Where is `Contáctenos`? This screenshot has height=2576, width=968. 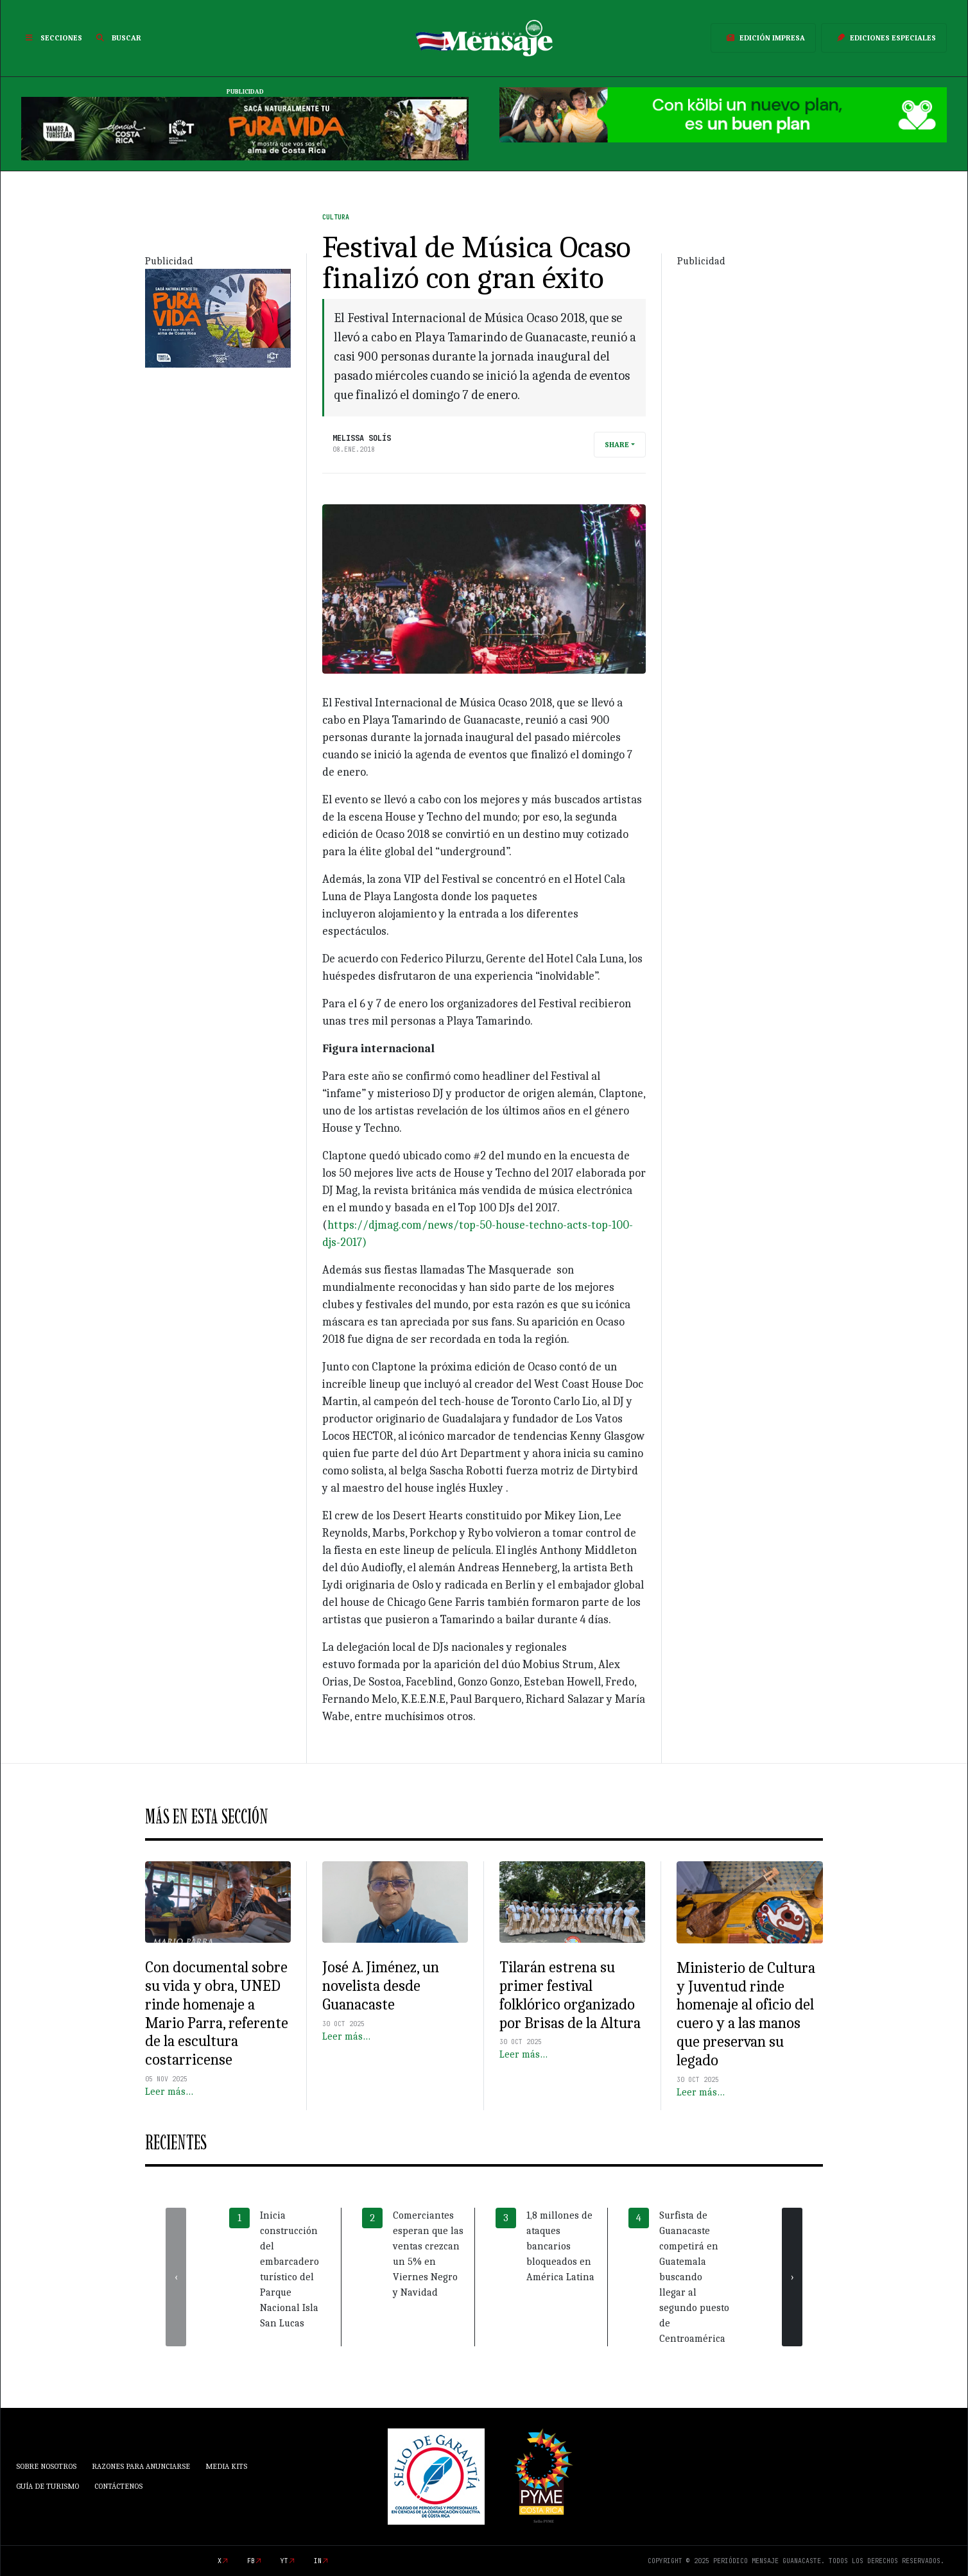
Contáctenos is located at coordinates (118, 2486).